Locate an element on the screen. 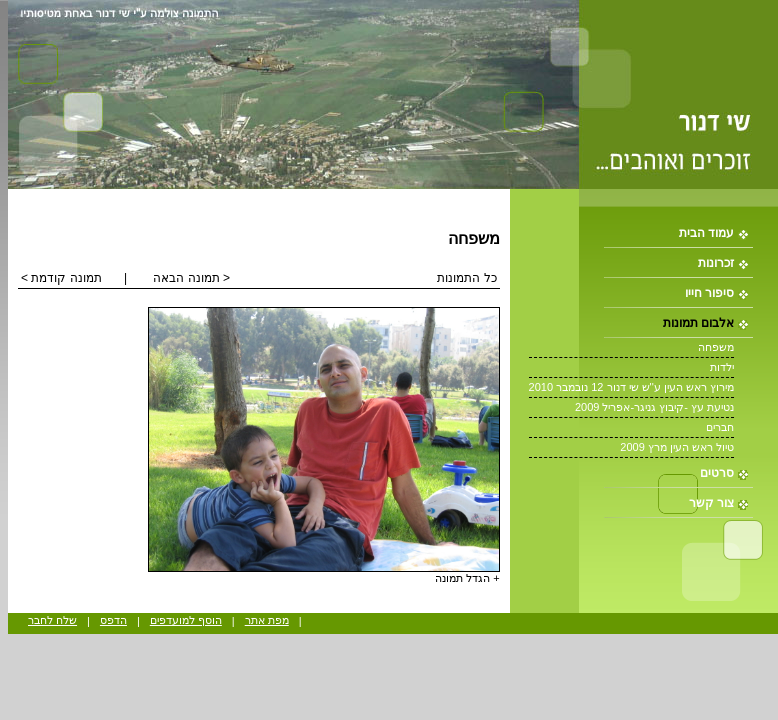 The image size is (778, 720). ילדות is located at coordinates (722, 367).